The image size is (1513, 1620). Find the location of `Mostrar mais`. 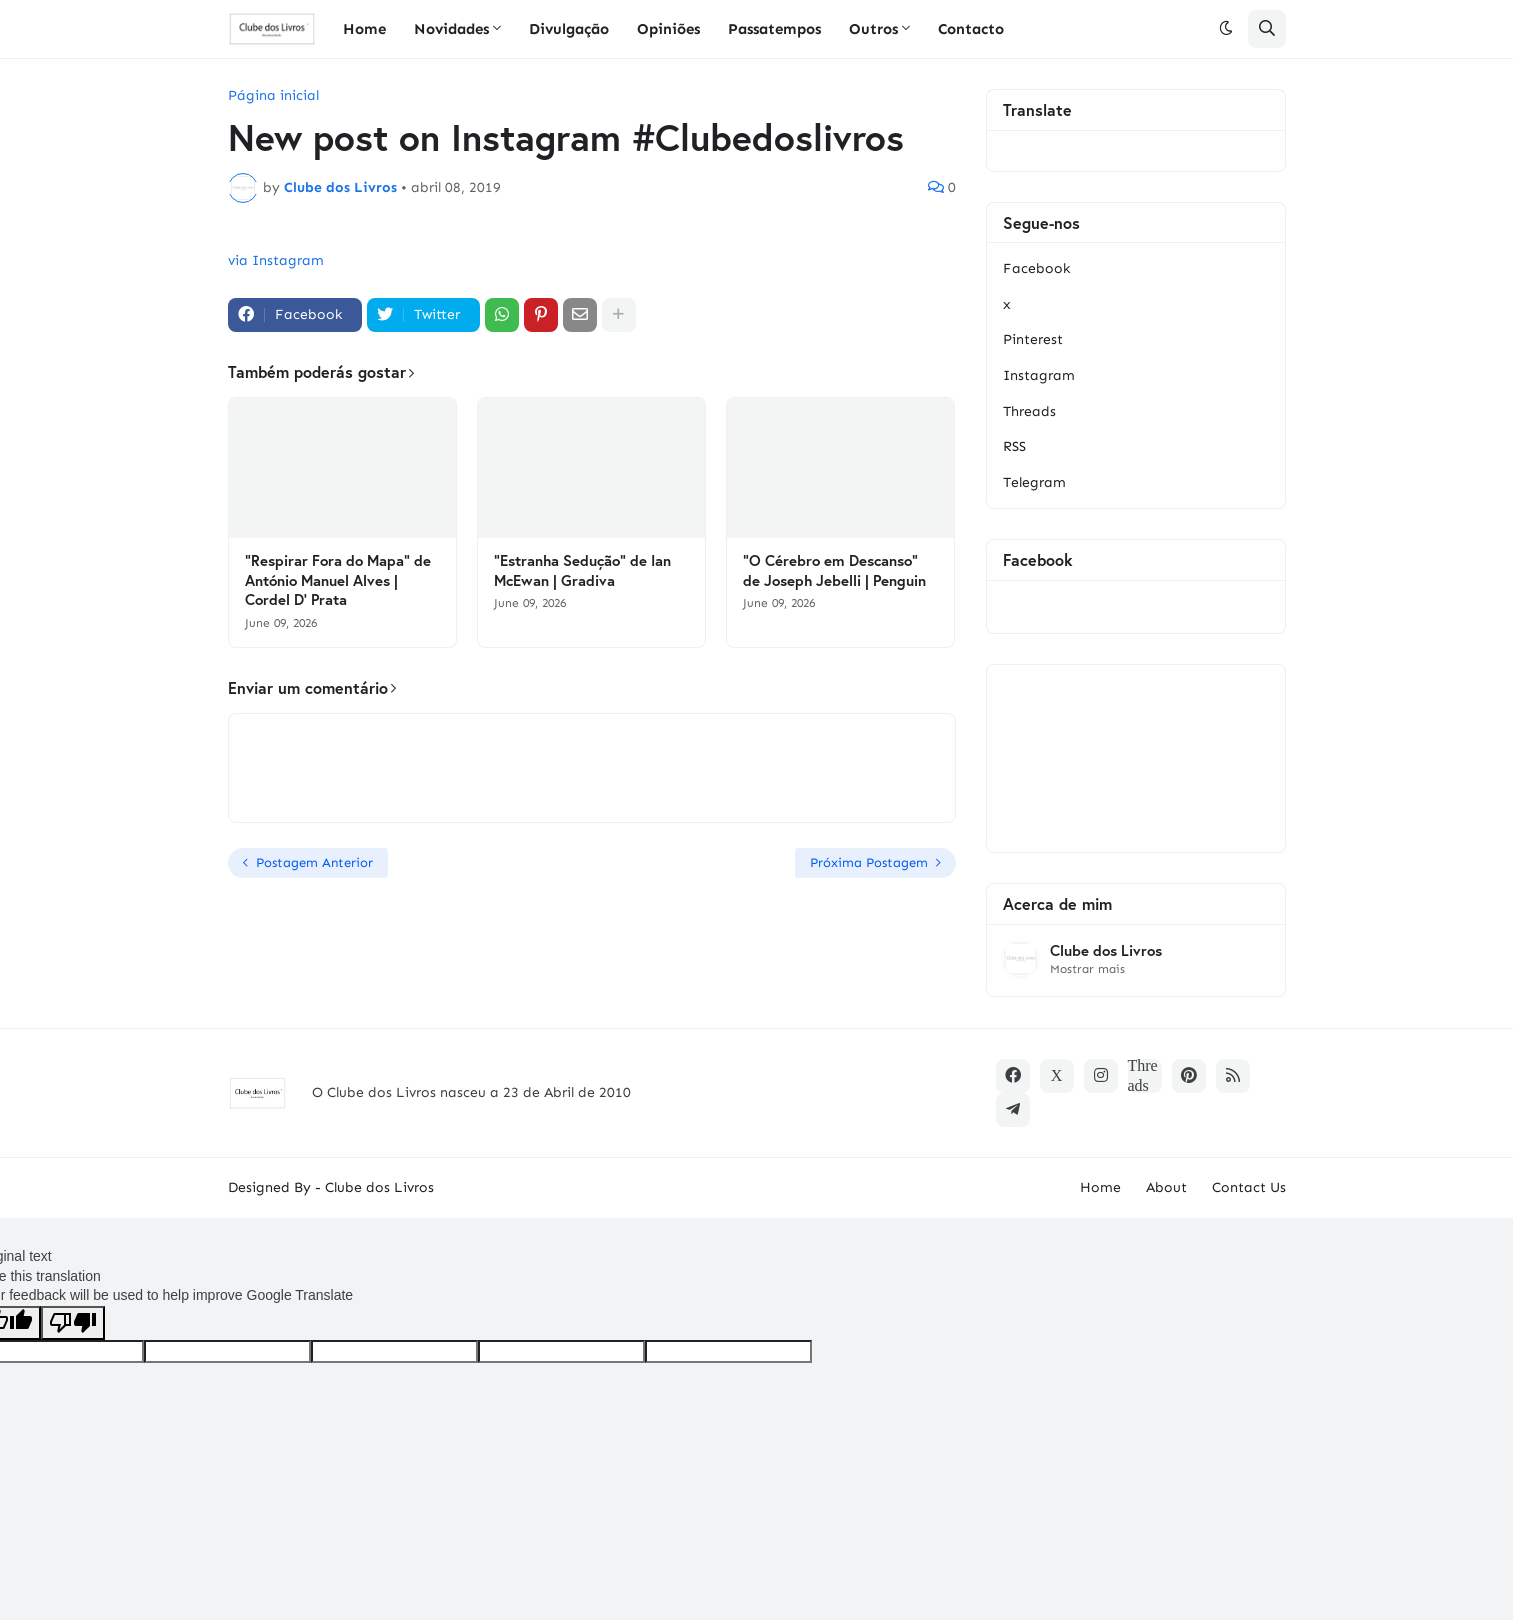

Mostrar mais is located at coordinates (1087, 969).